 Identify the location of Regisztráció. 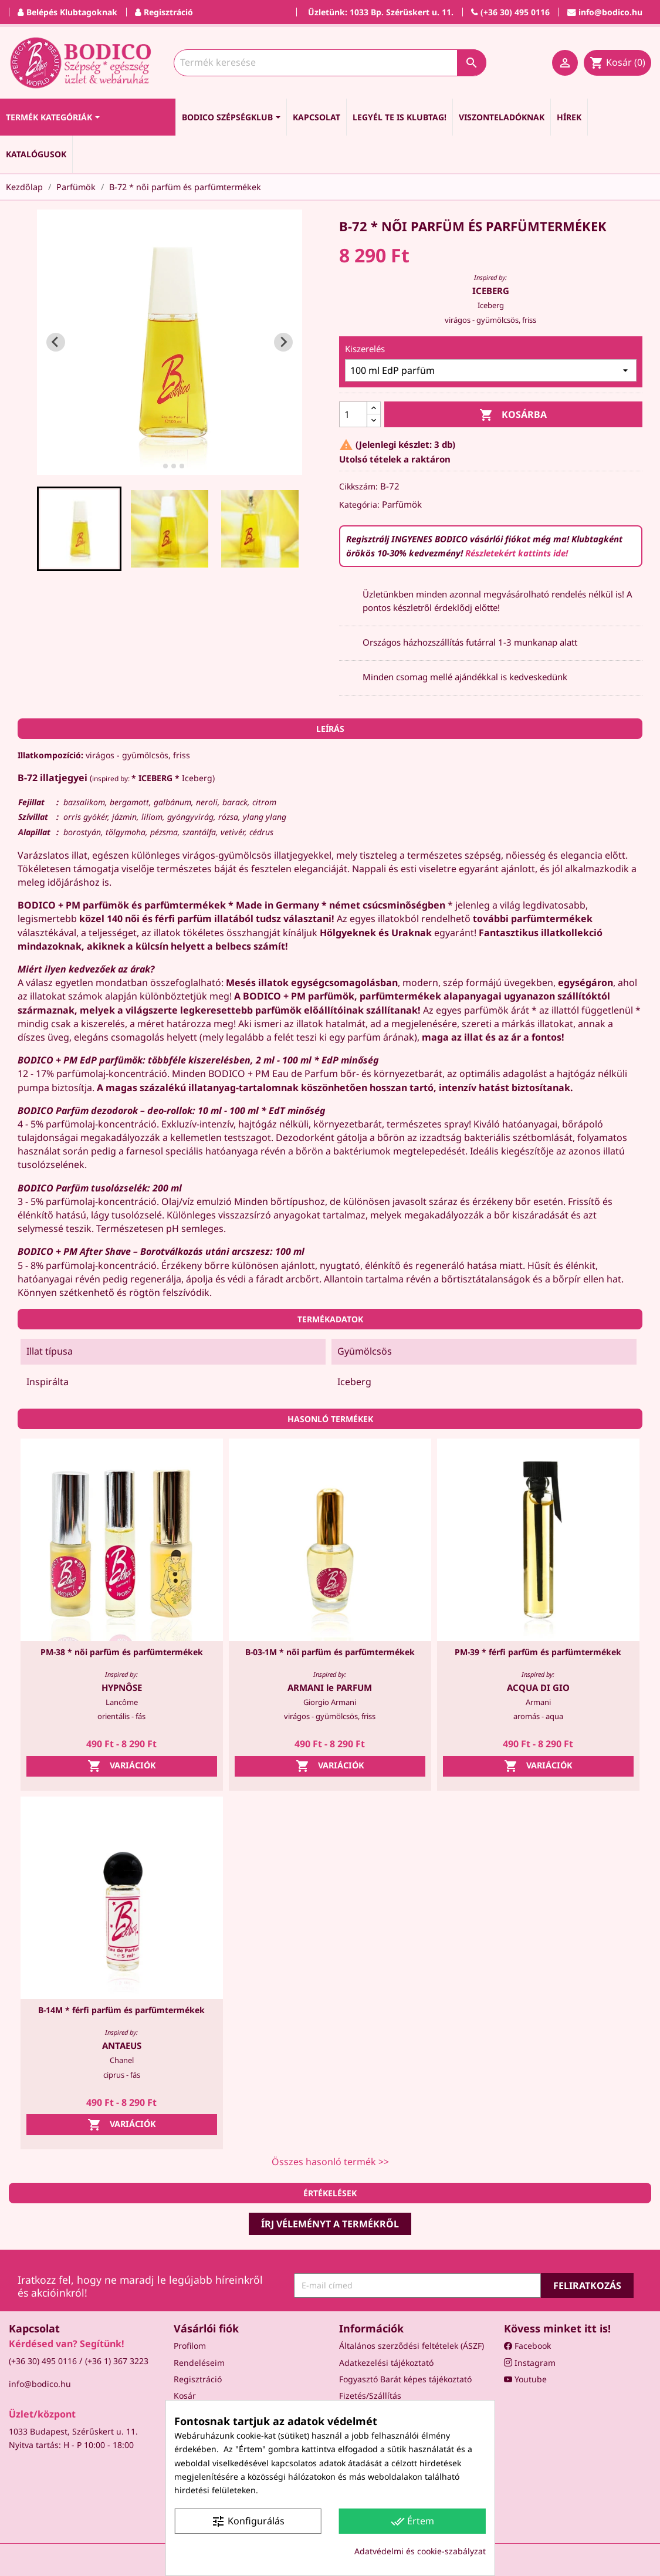
(198, 2379).